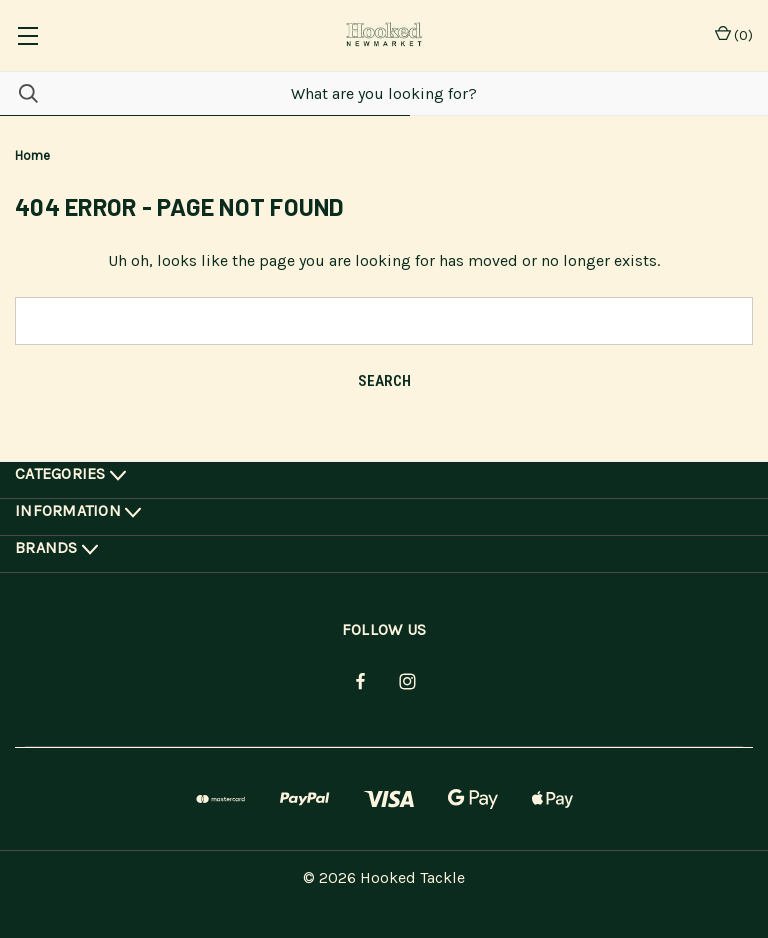  I want to click on [Search], so click(19, 93).